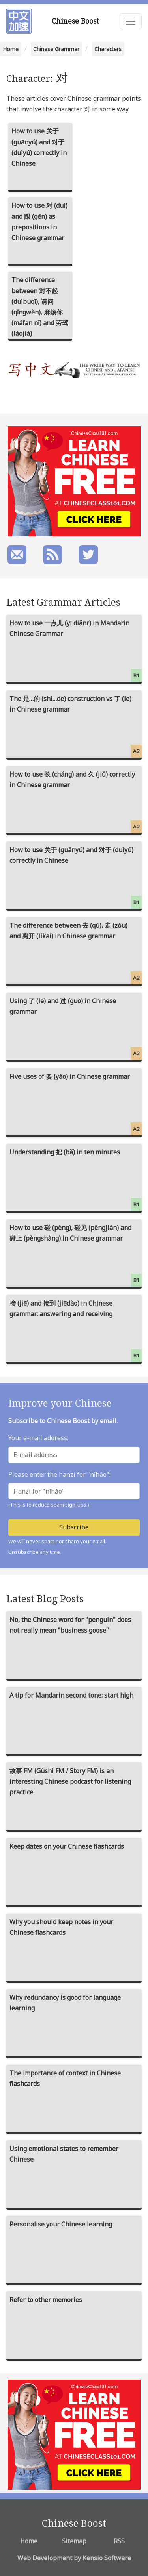 This screenshot has height=2576, width=148. What do you see at coordinates (39, 147) in the screenshot?
I see `How to use 关于 (guānyú) and 对于 (duìyú) correctly in Chinese` at bounding box center [39, 147].